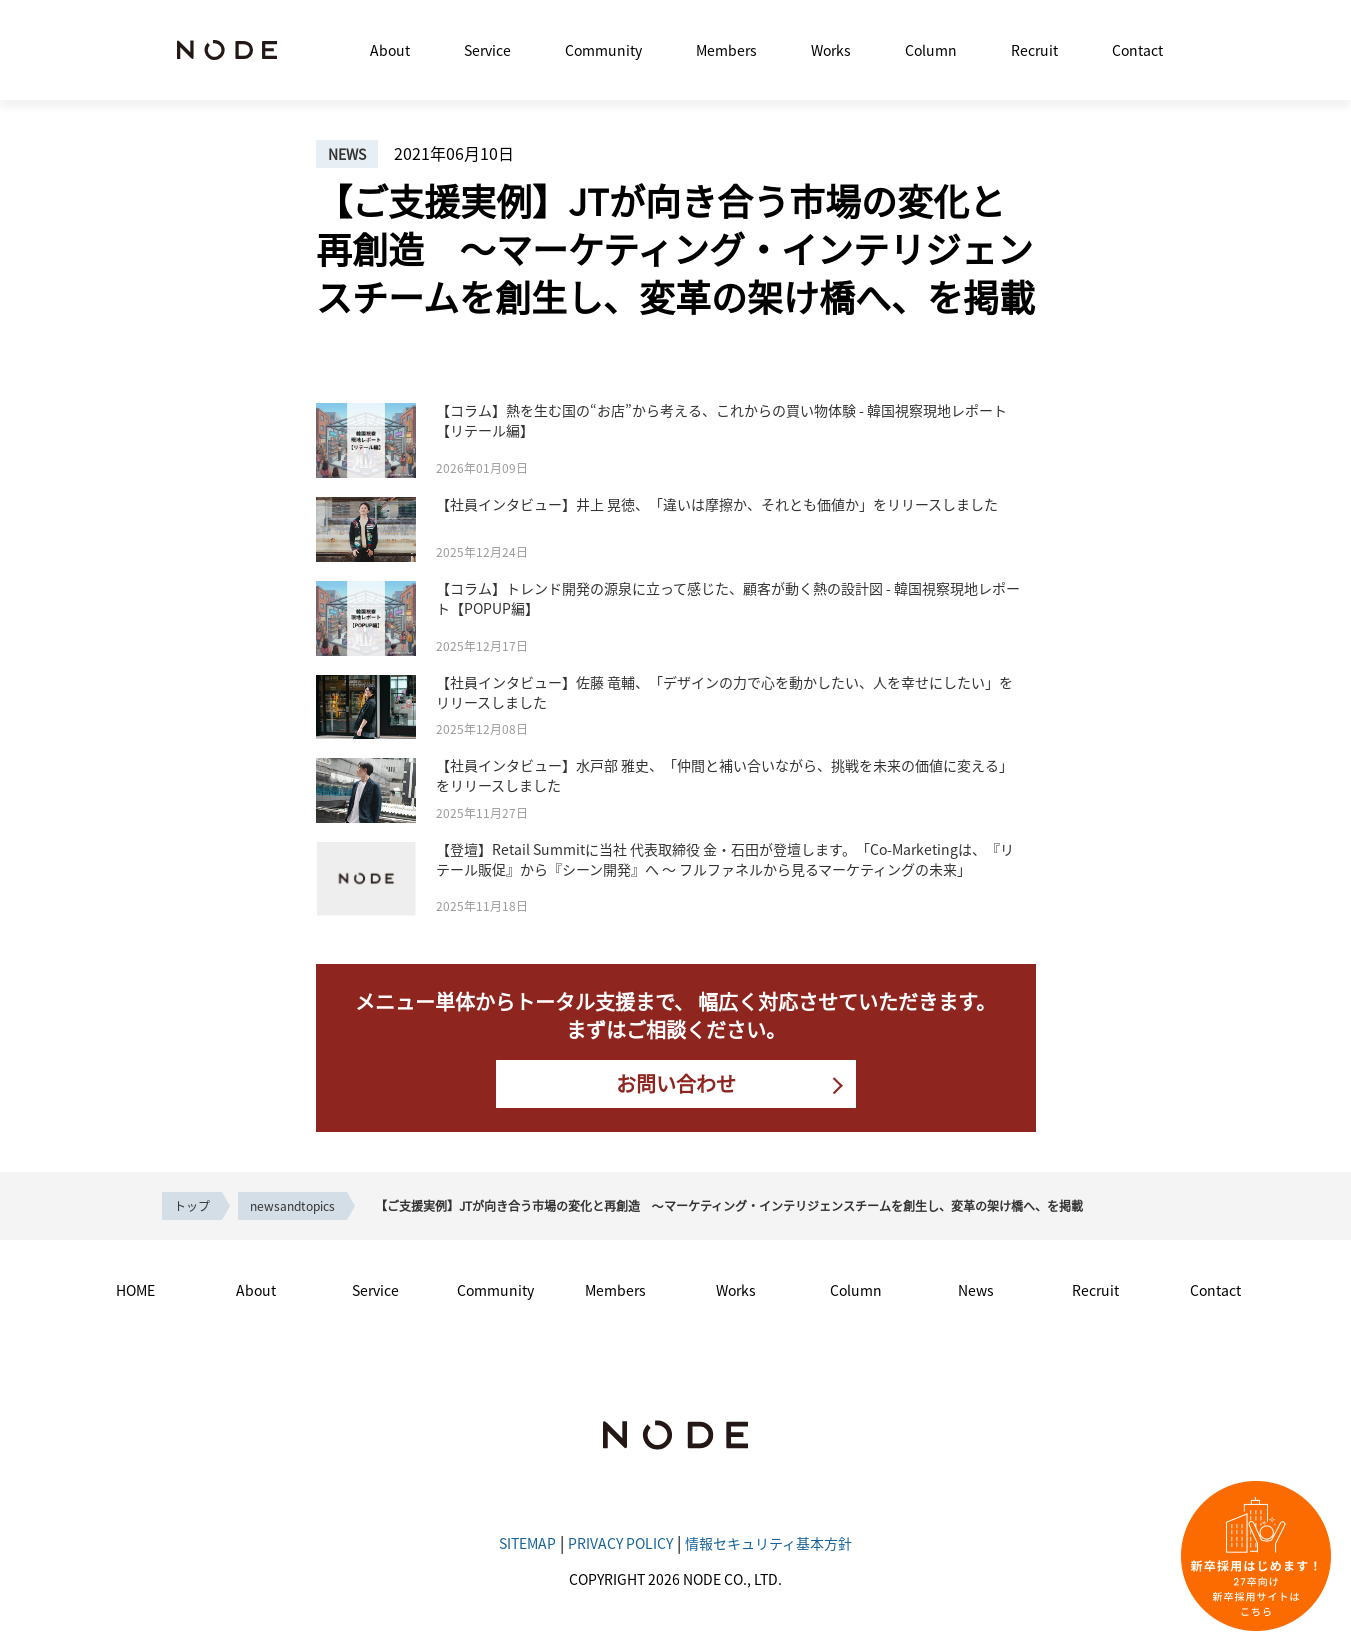 This screenshot has width=1351, height=1651. I want to click on トップ, so click(192, 1205).